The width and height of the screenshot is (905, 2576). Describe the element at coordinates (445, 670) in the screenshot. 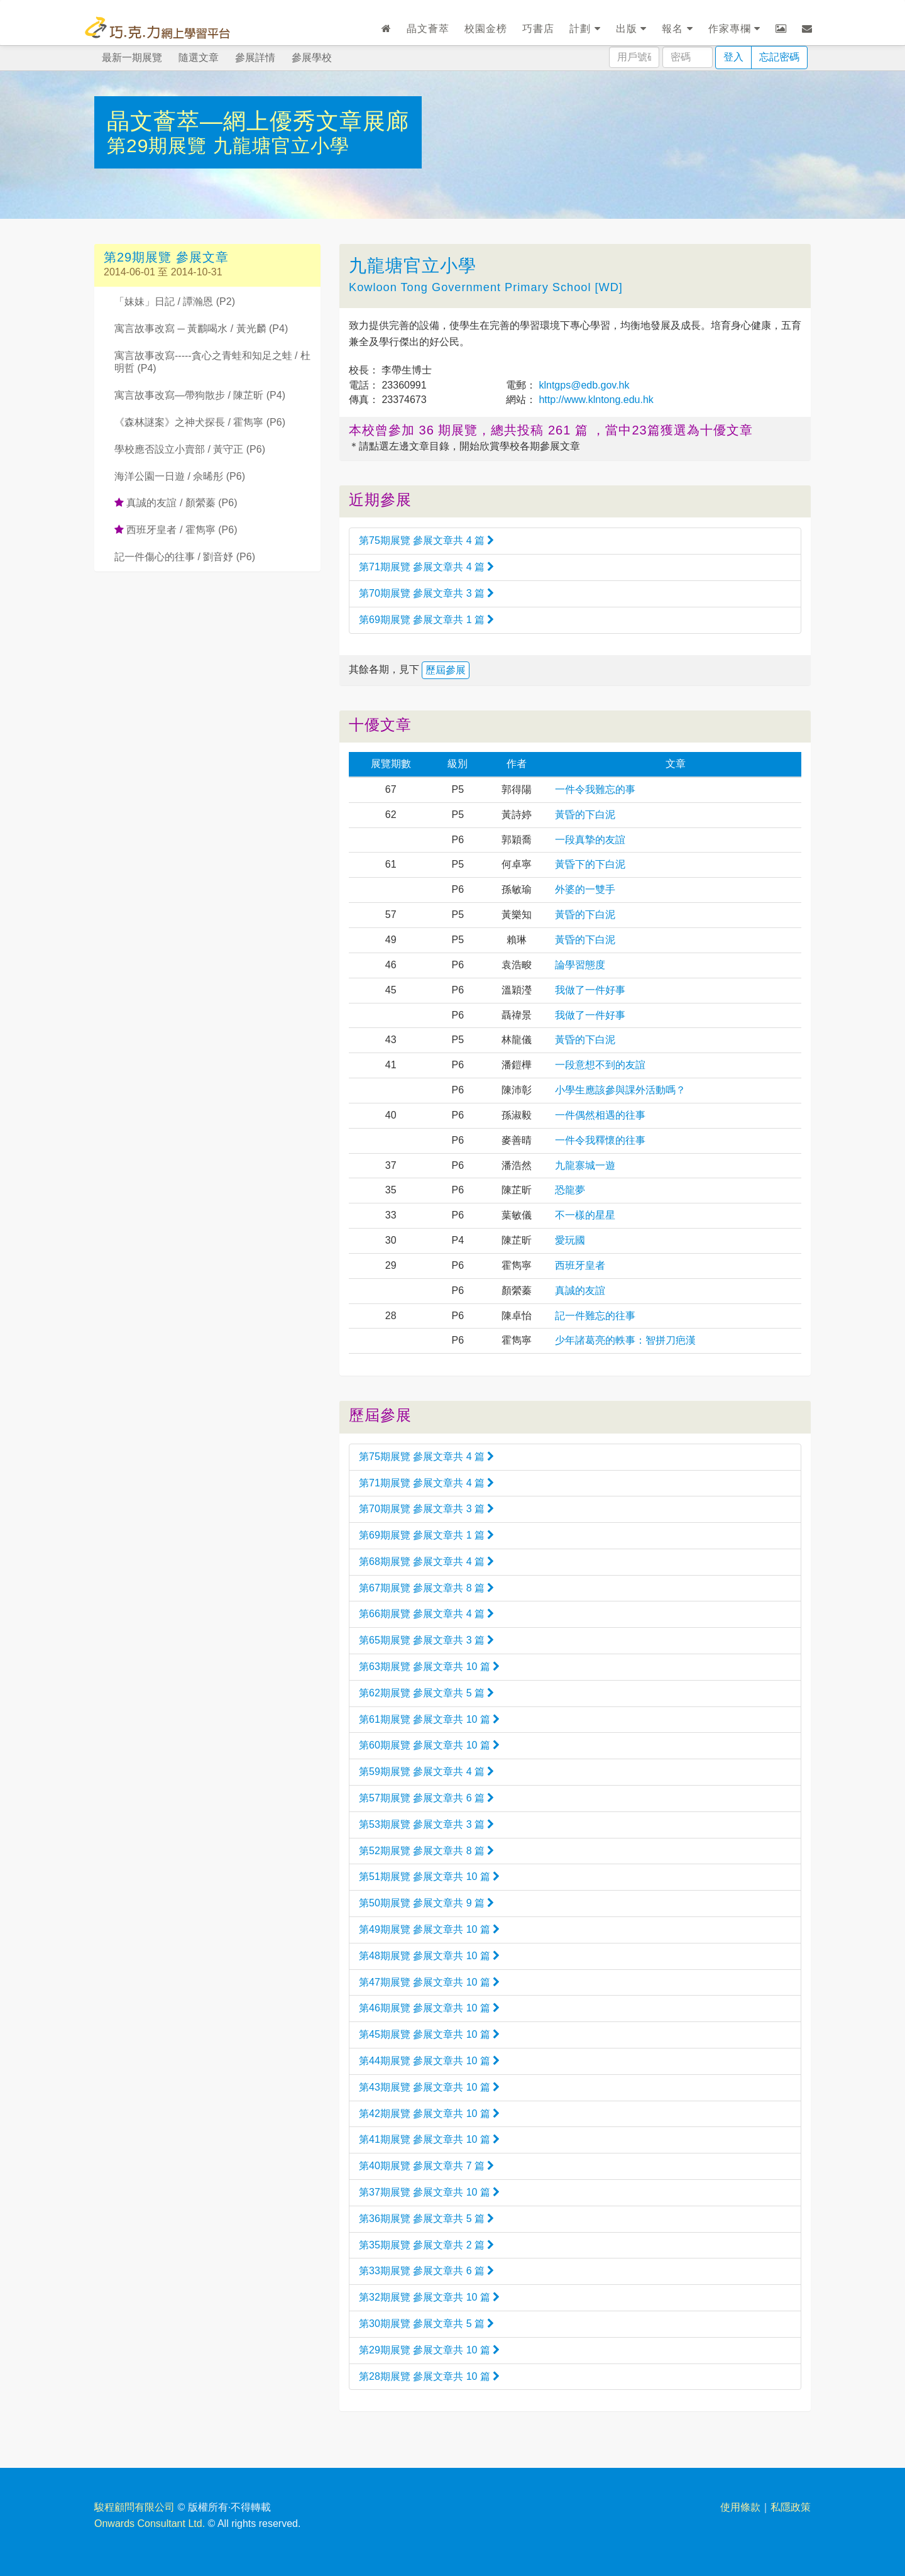

I see `歷屆參展 [button]` at that location.